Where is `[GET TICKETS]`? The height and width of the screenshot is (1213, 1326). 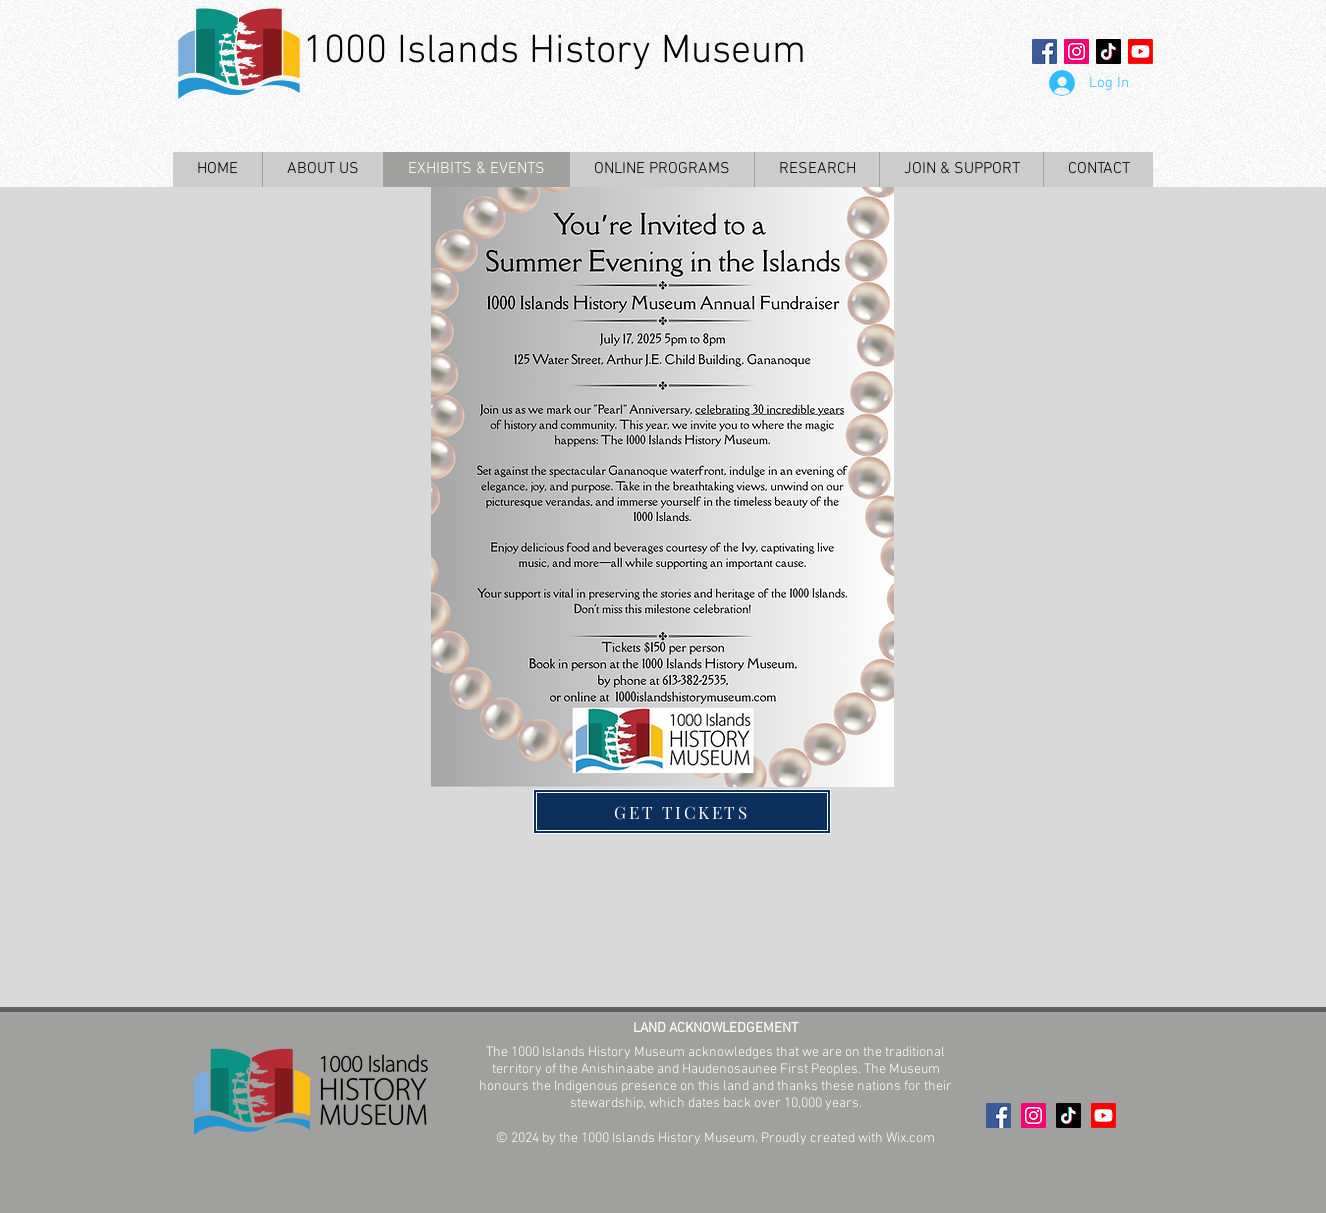
[GET TICKETS] is located at coordinates (682, 811).